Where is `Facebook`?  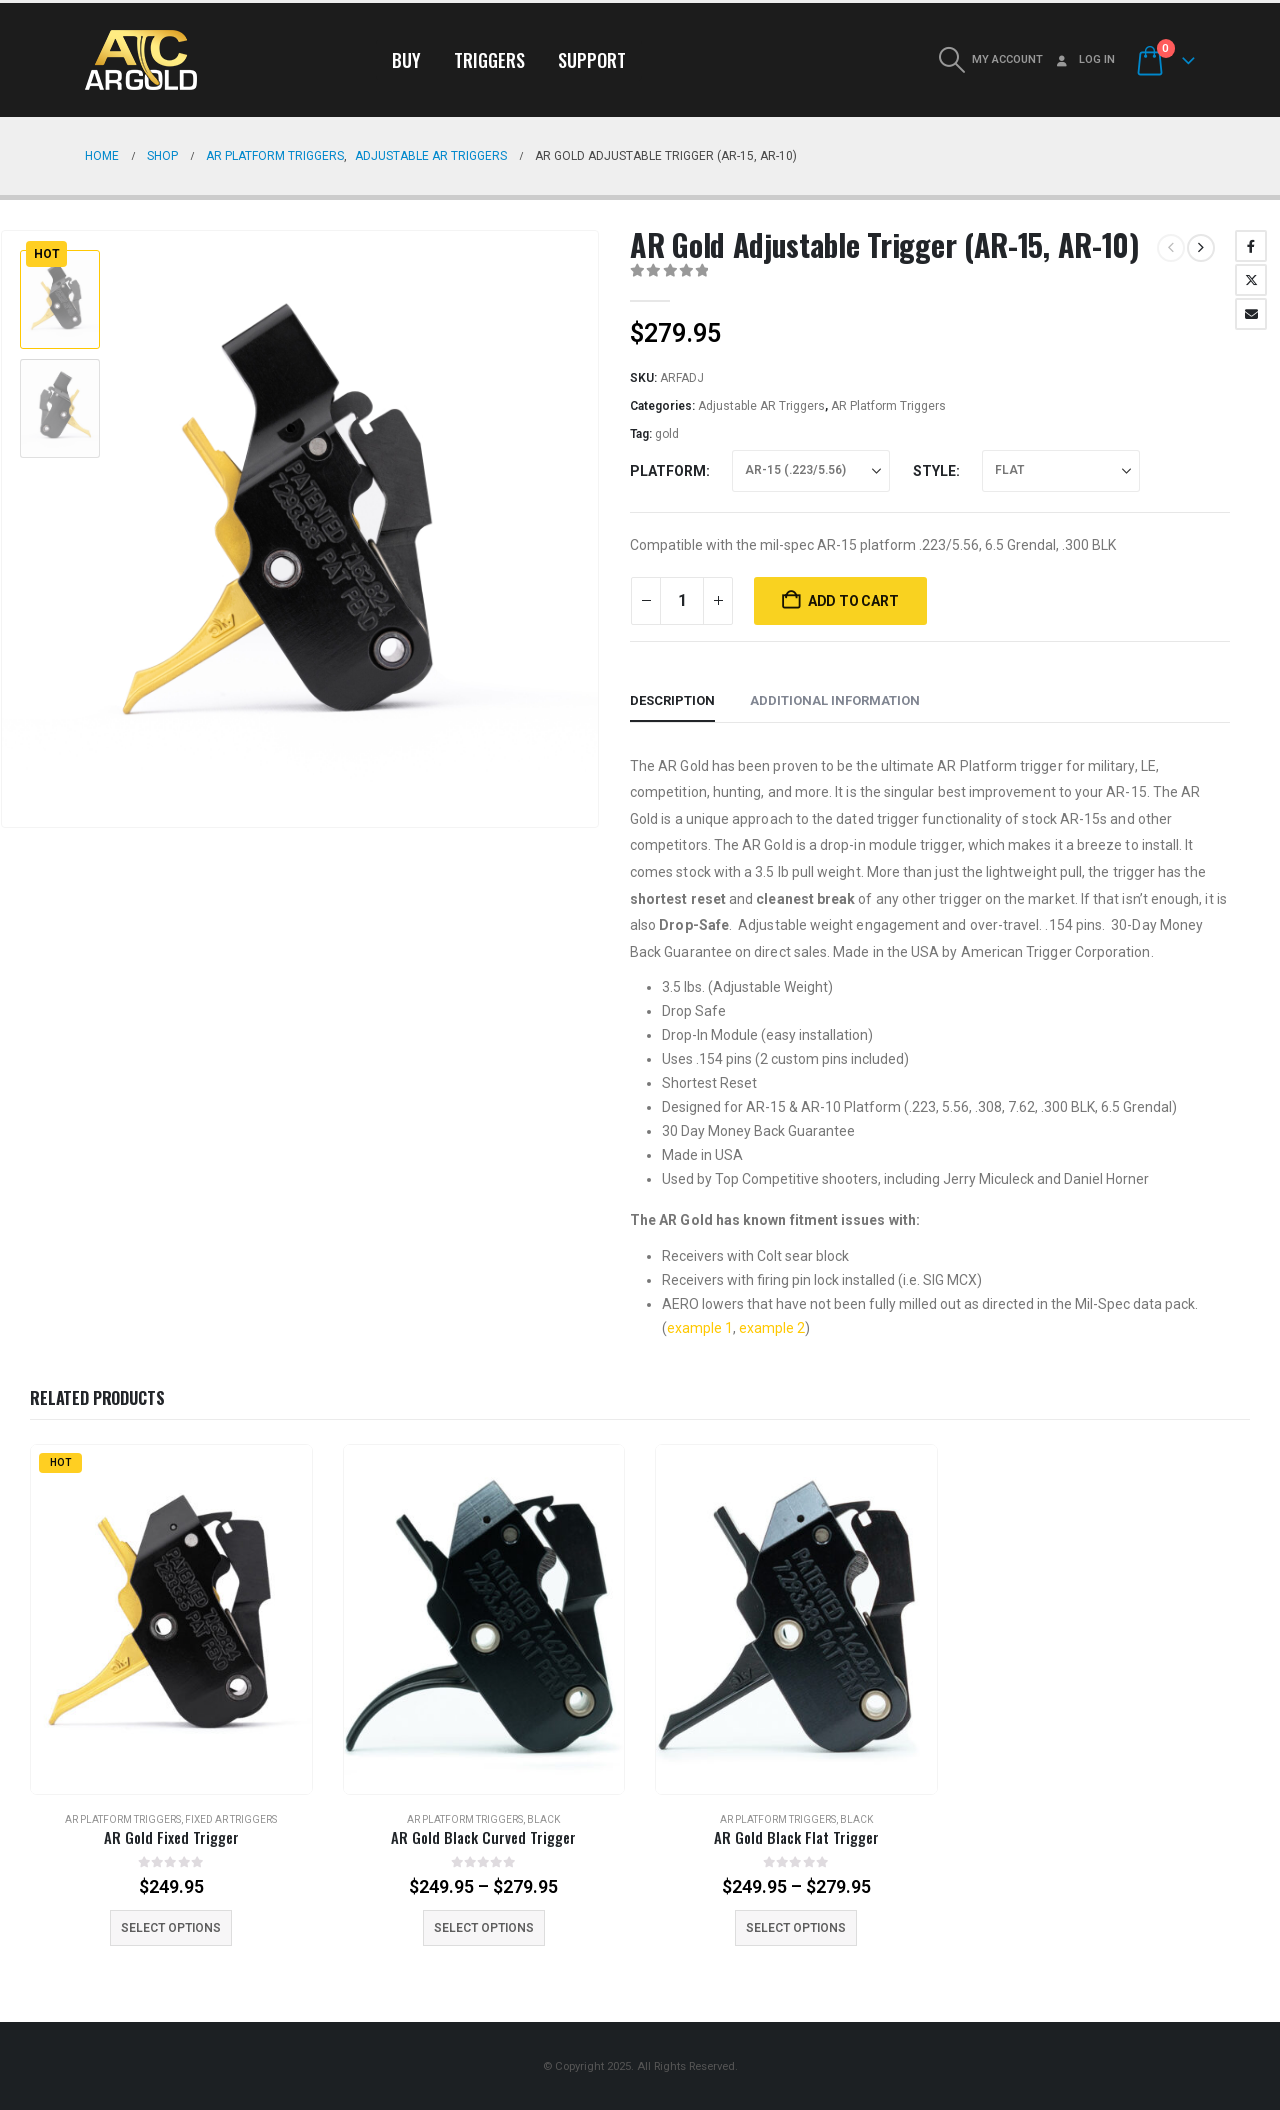
Facebook is located at coordinates (1251, 246).